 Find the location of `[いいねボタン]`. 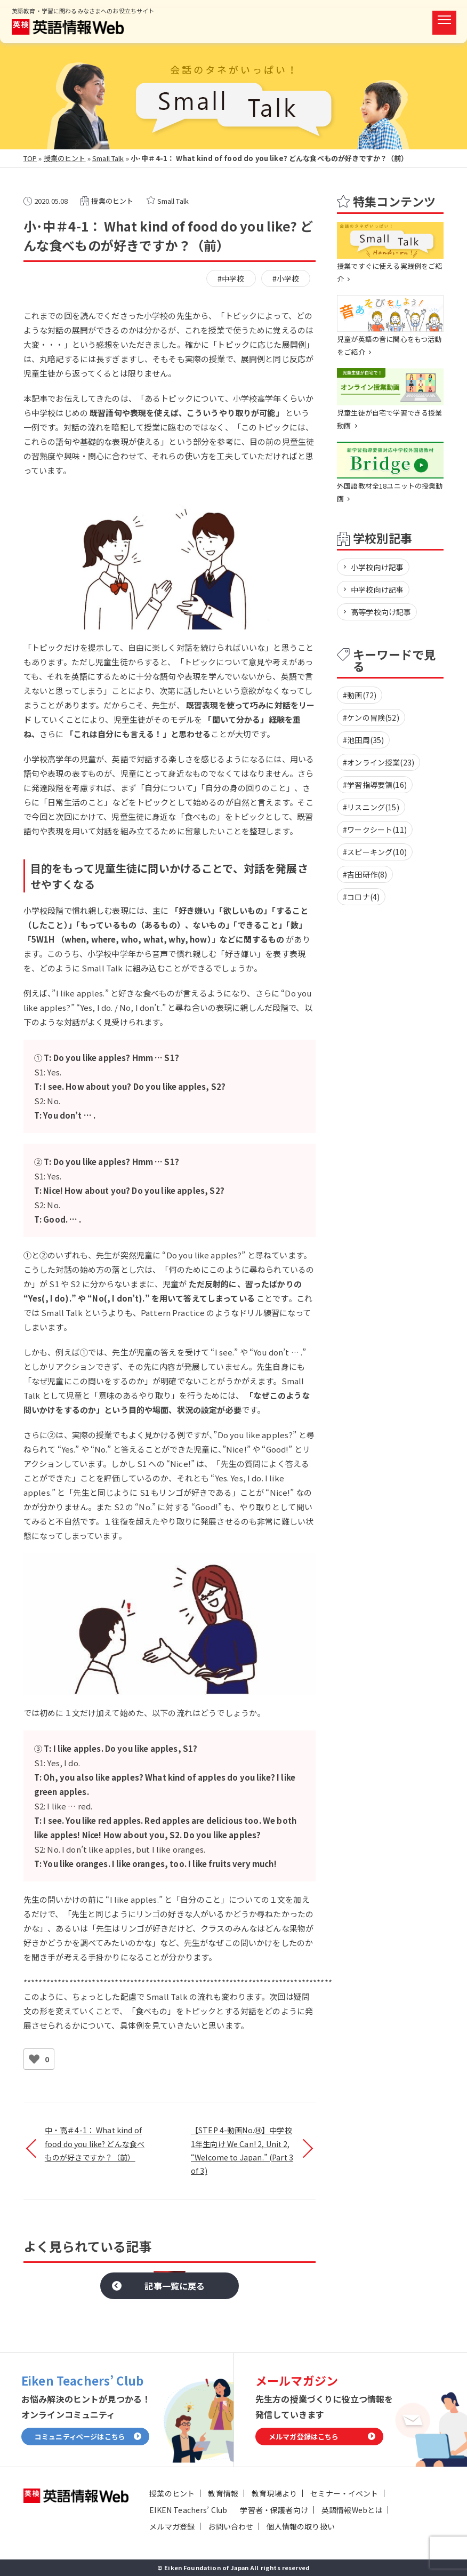

[いいねボタン] is located at coordinates (34, 2059).